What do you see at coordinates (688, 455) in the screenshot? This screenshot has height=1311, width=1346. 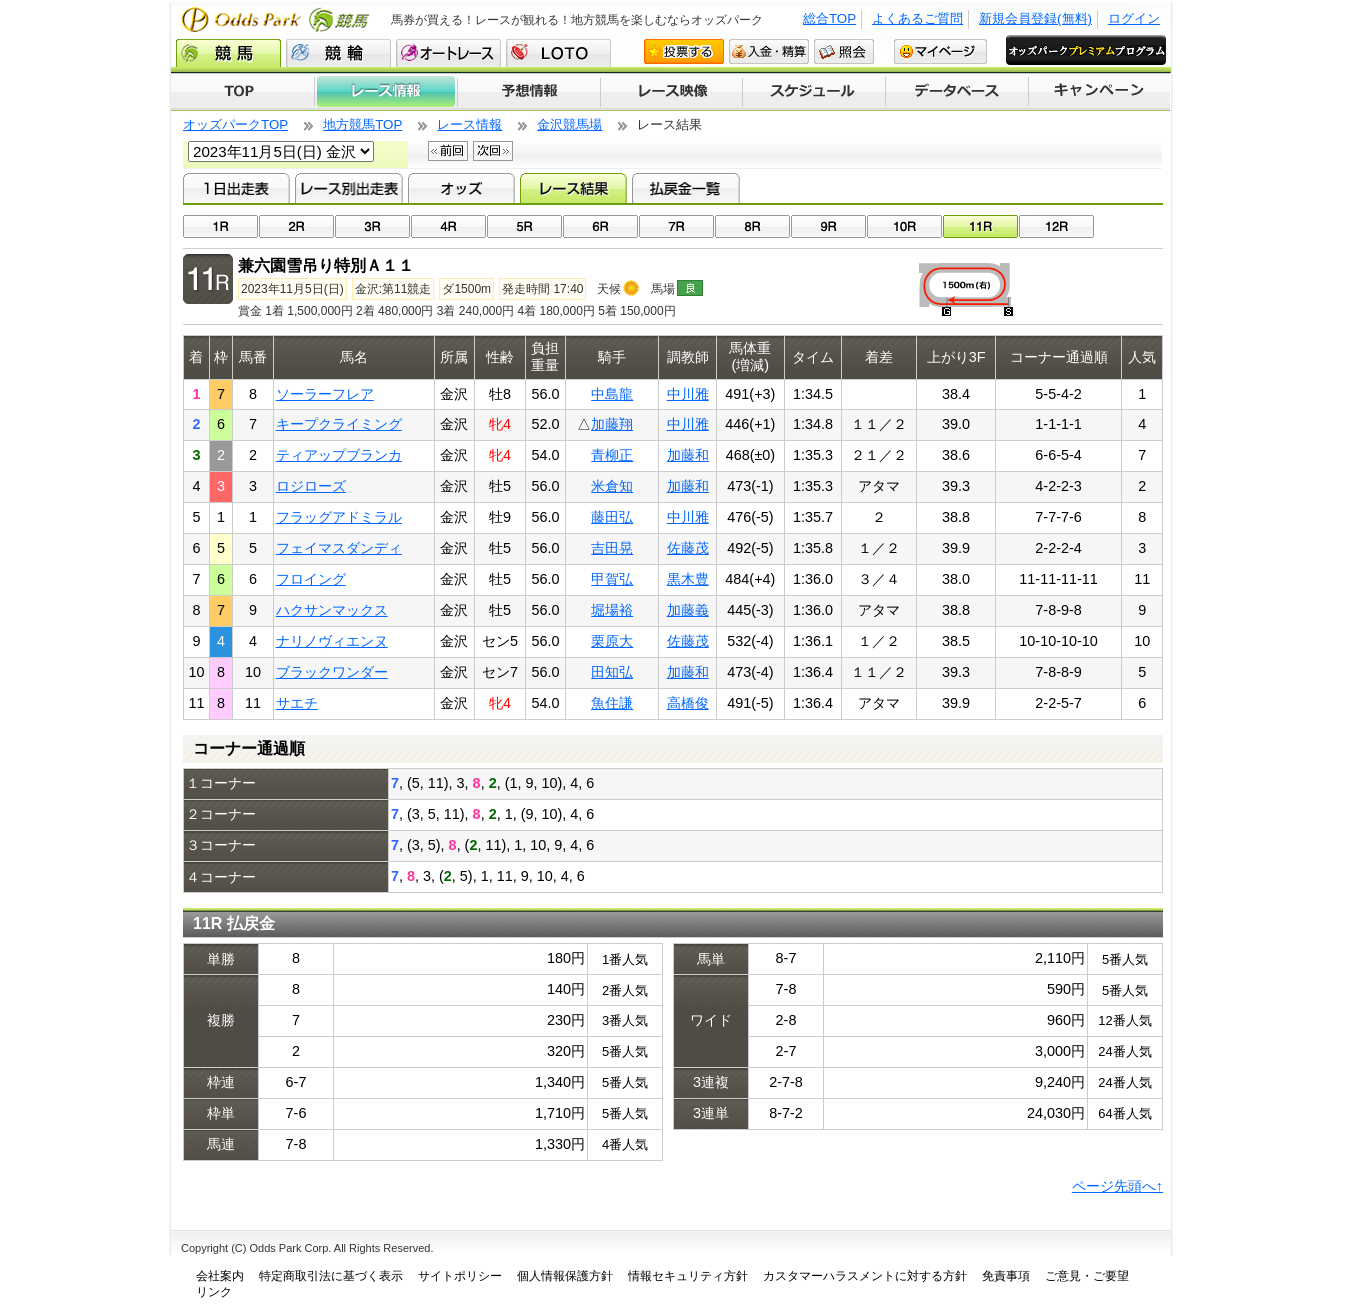 I see `加藤和` at bounding box center [688, 455].